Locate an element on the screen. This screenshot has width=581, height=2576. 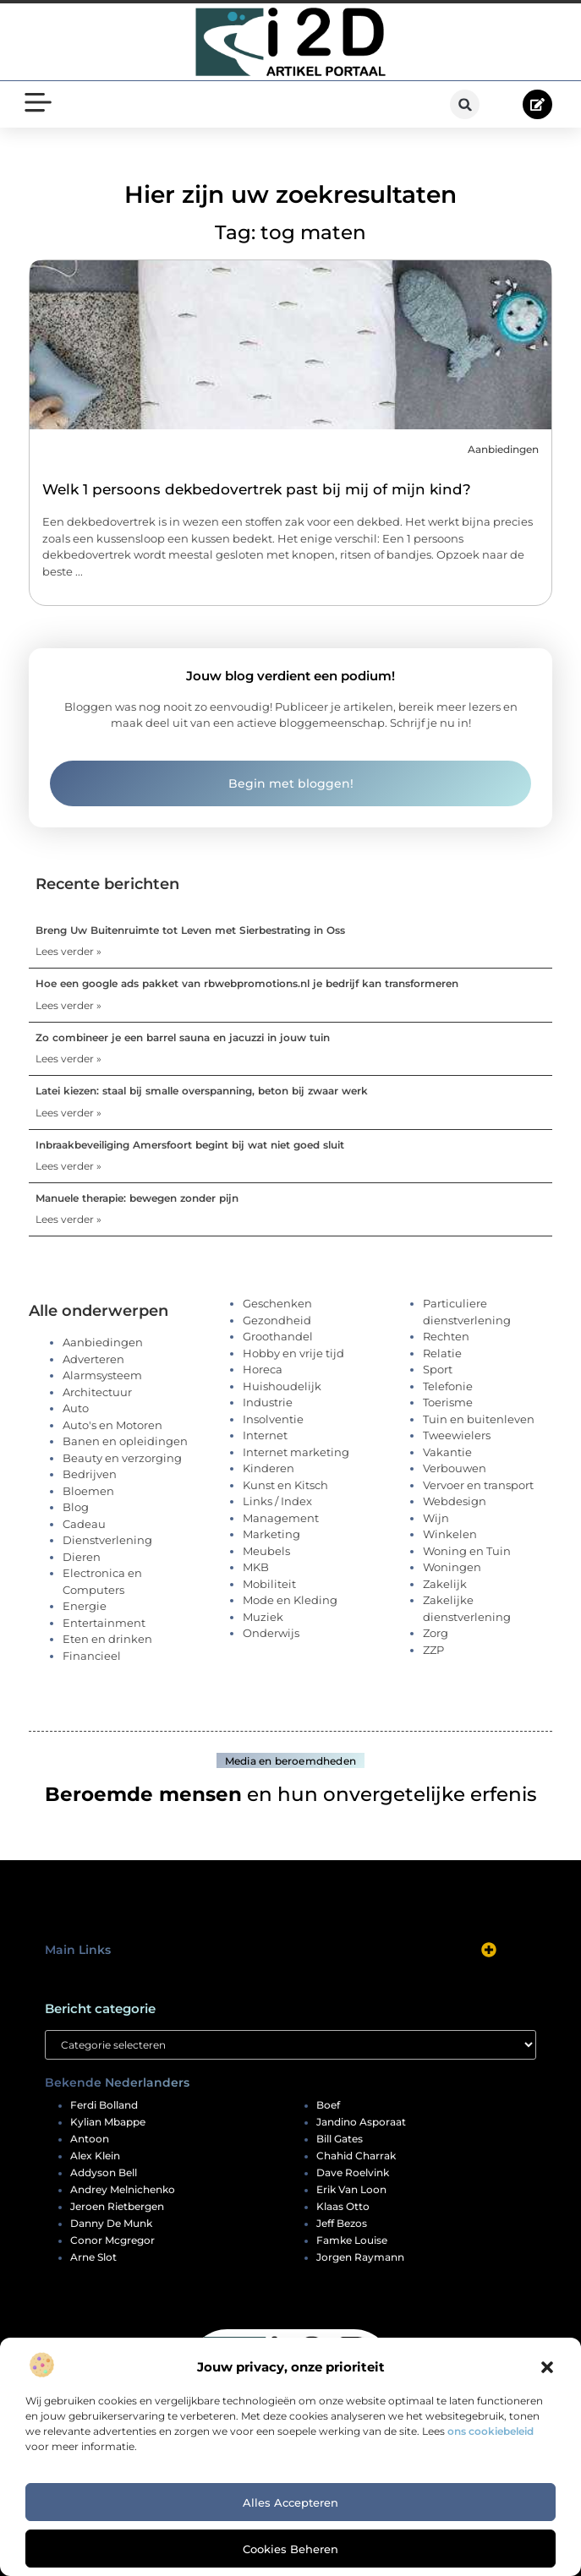
Entertainment is located at coordinates (104, 1622).